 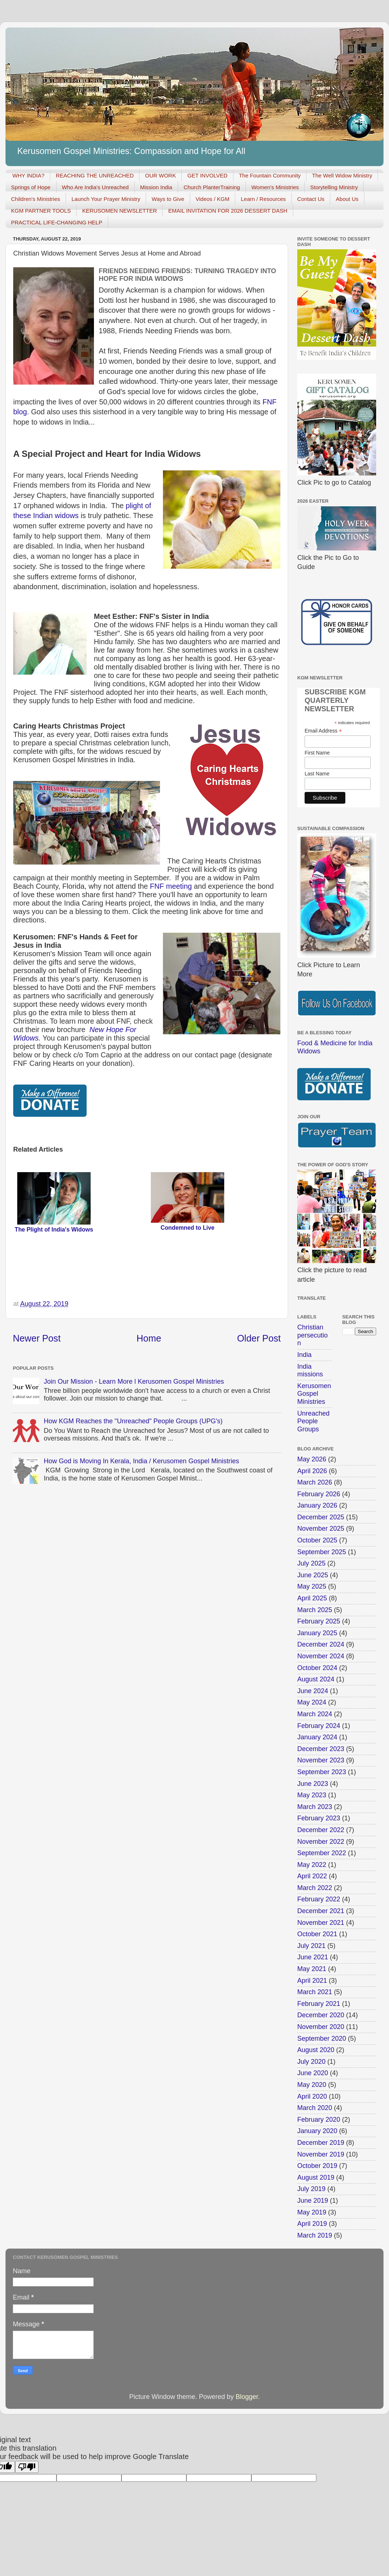 What do you see at coordinates (312, 1335) in the screenshot?
I see `Christian persecution` at bounding box center [312, 1335].